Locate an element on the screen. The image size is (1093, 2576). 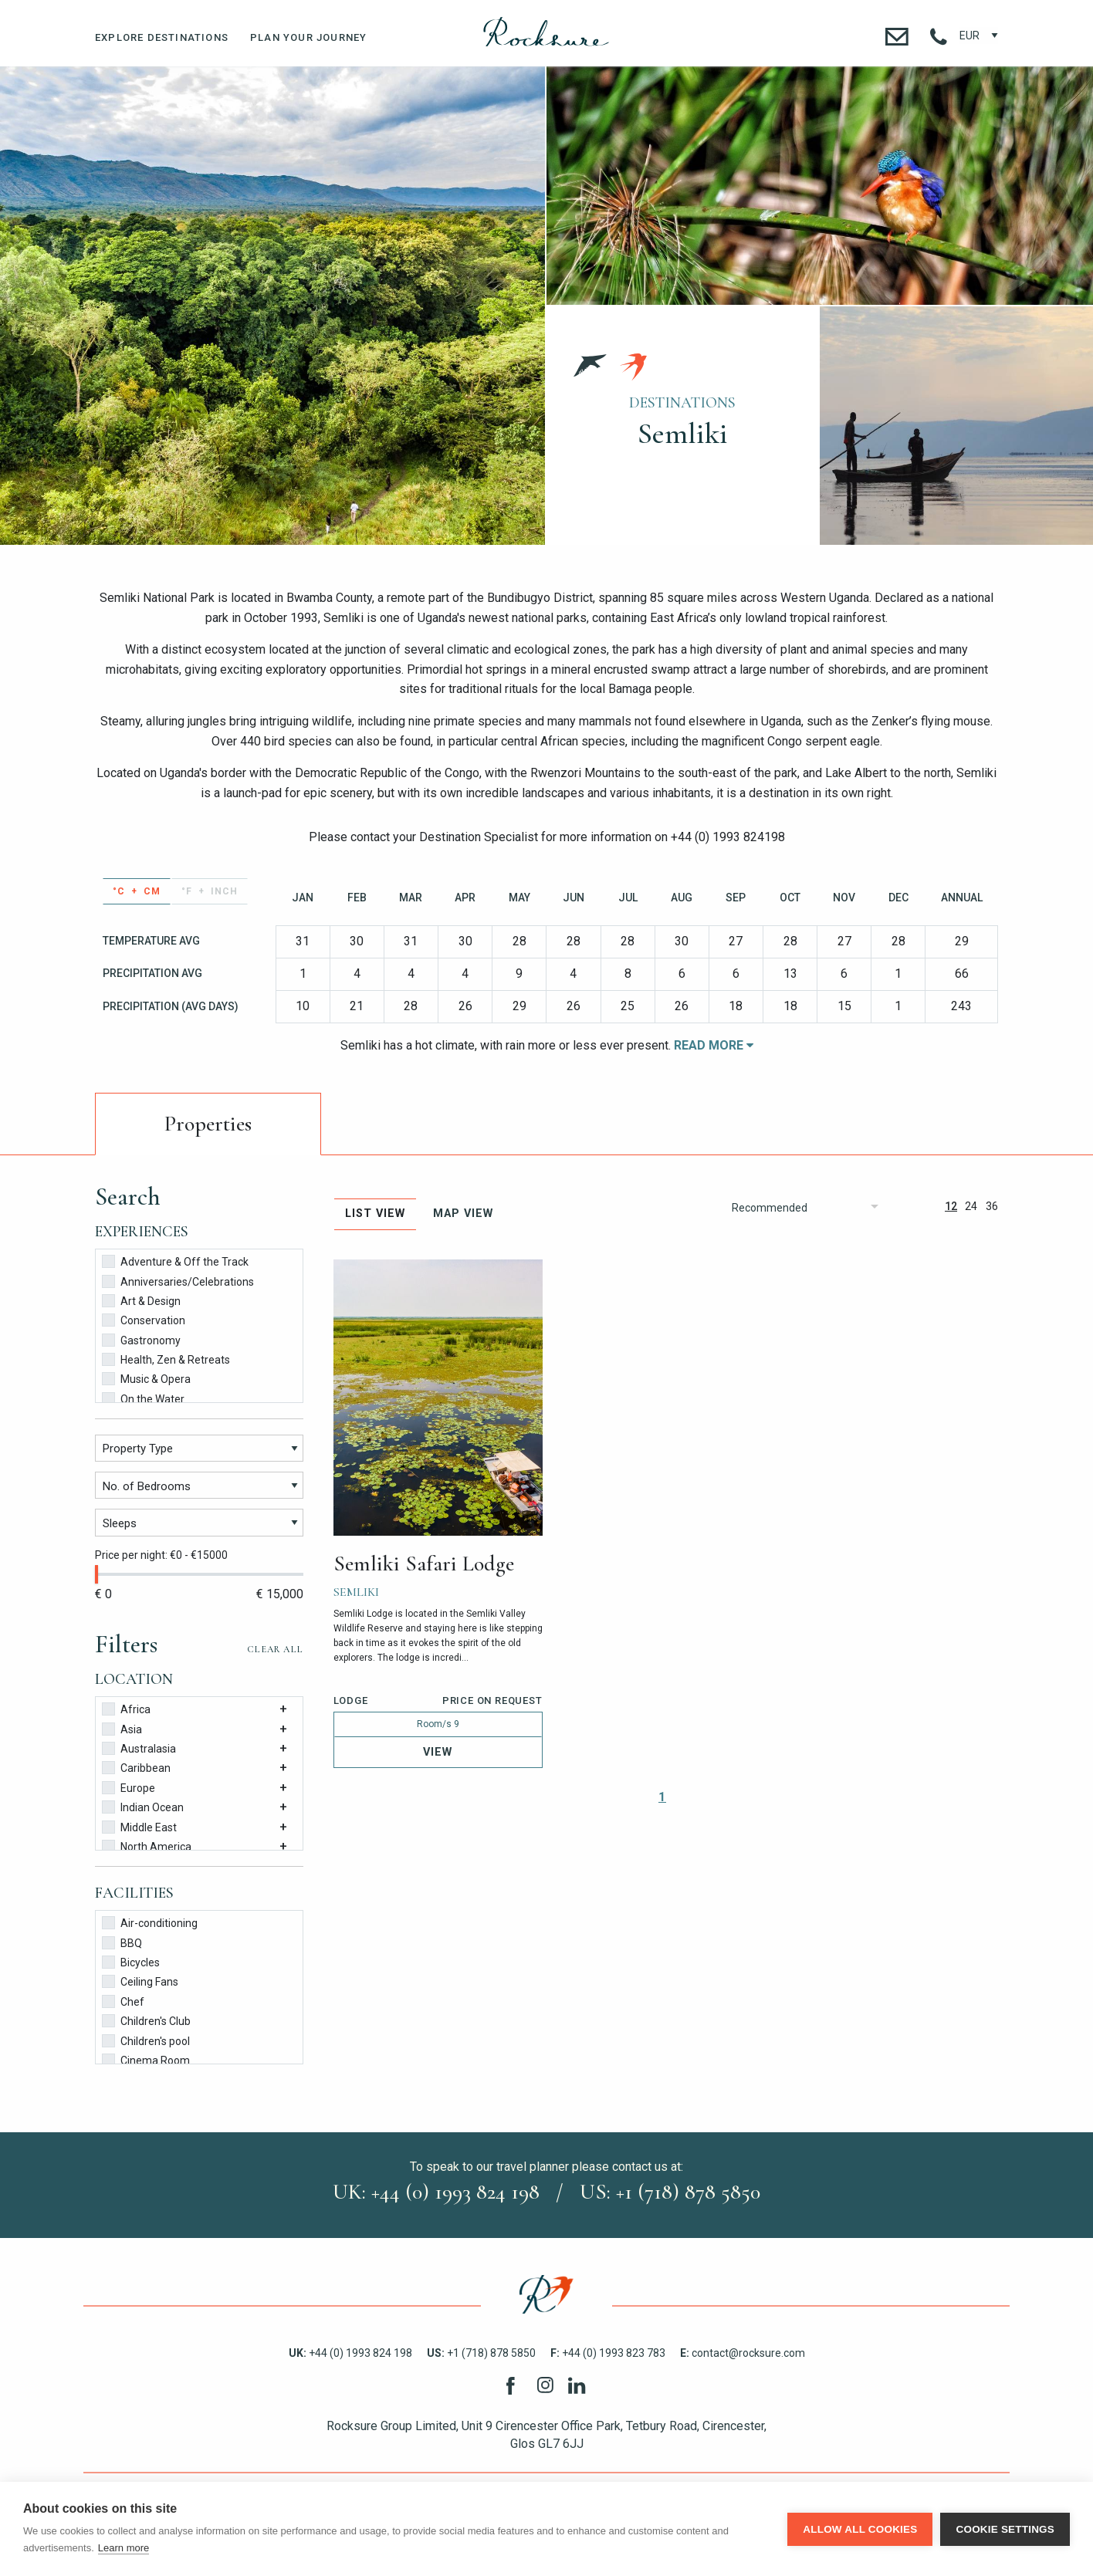
Australasia is located at coordinates (139, 1747).